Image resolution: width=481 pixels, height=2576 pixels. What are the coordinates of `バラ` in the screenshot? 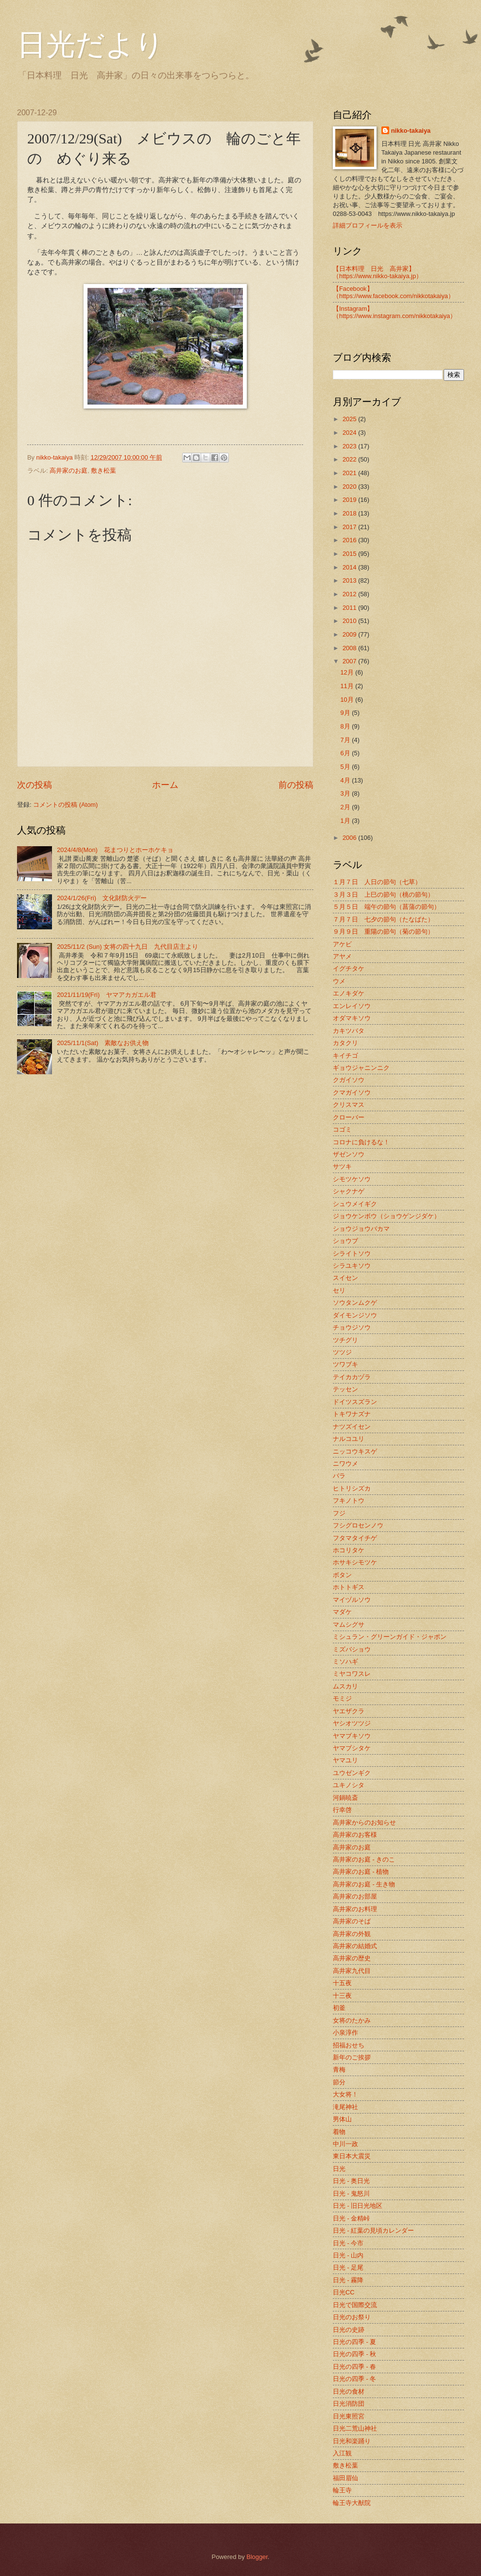 It's located at (339, 1475).